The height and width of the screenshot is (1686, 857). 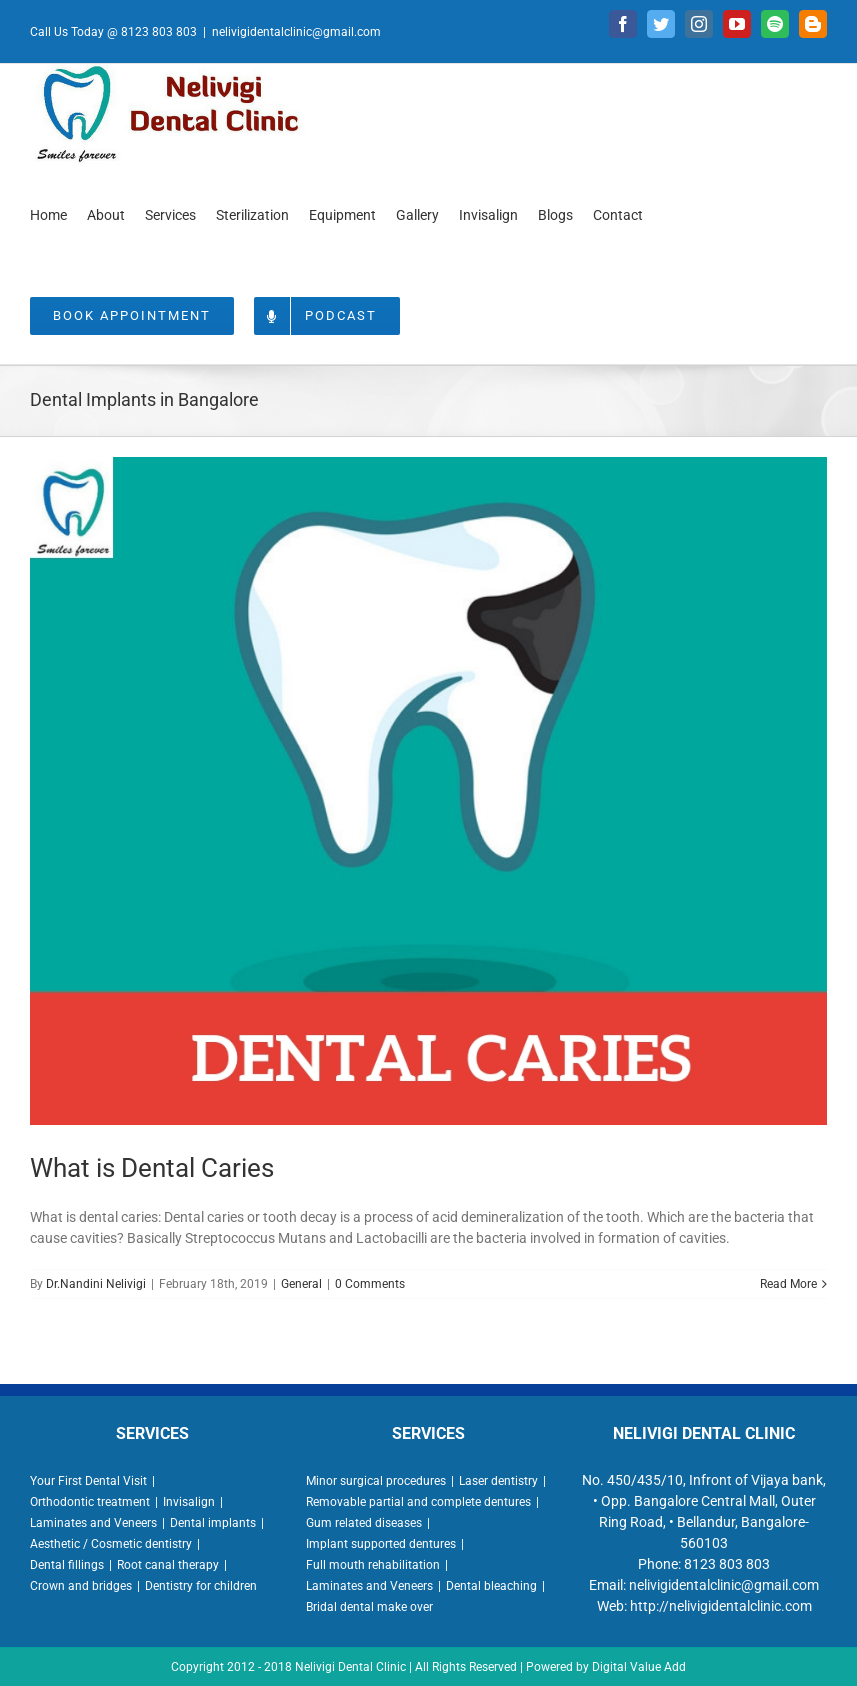 I want to click on Aesthetic / Cosmetic dentistry, so click(x=111, y=1544).